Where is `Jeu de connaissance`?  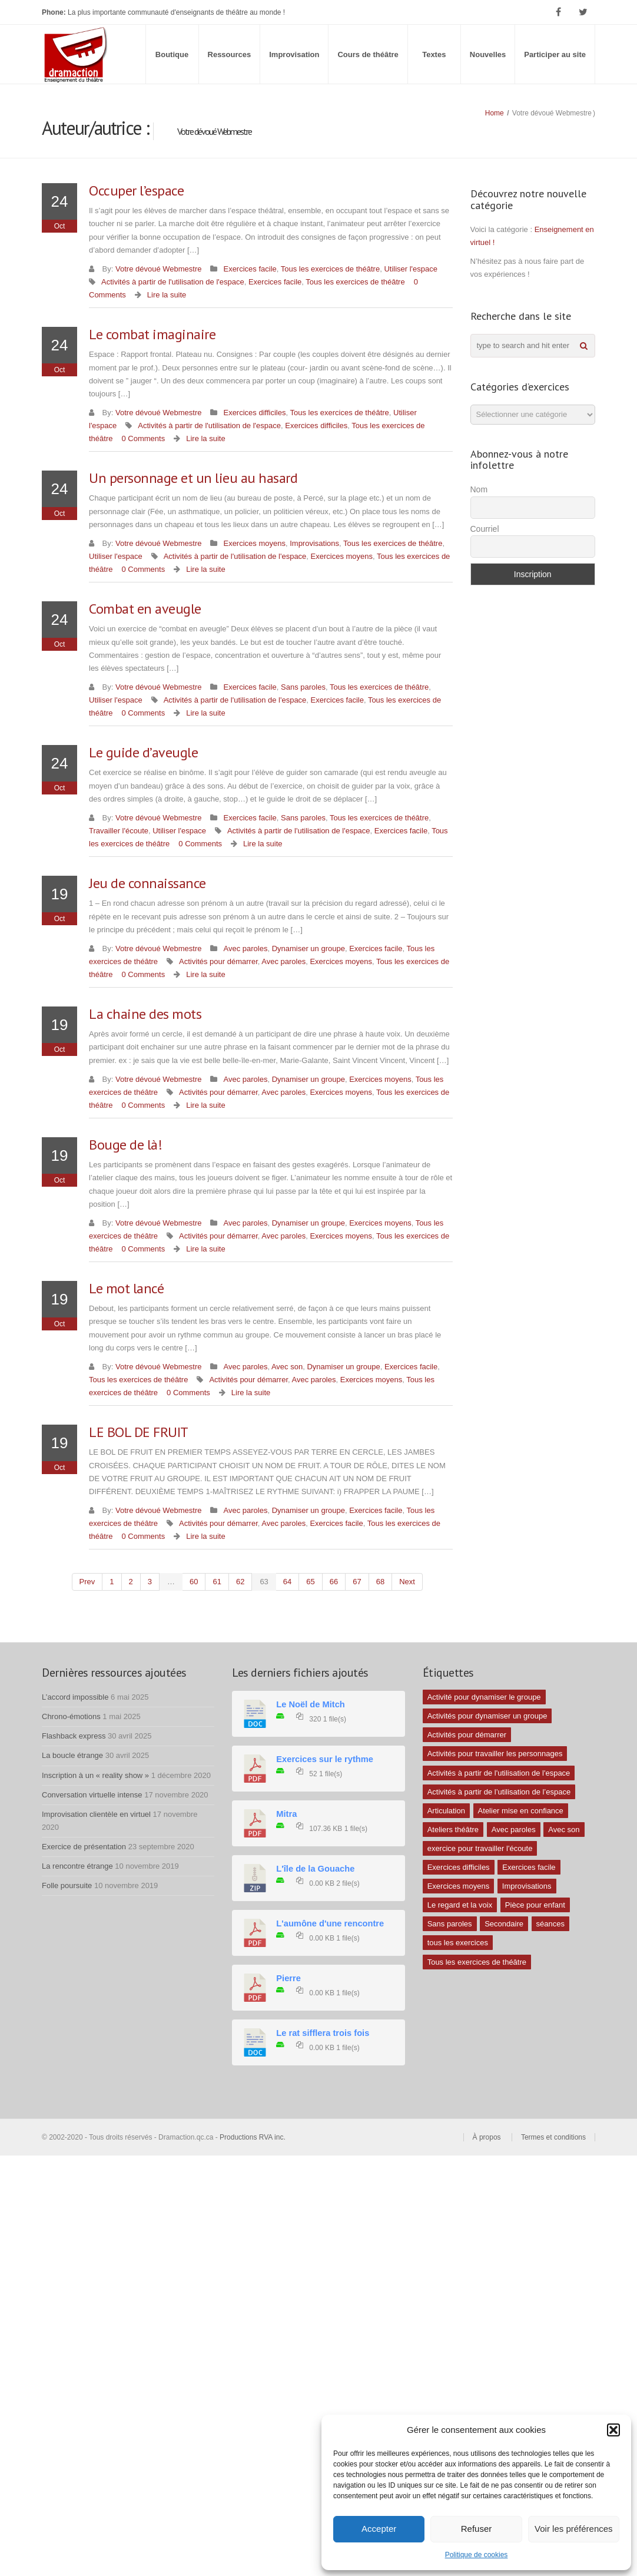 Jeu de connaissance is located at coordinates (147, 883).